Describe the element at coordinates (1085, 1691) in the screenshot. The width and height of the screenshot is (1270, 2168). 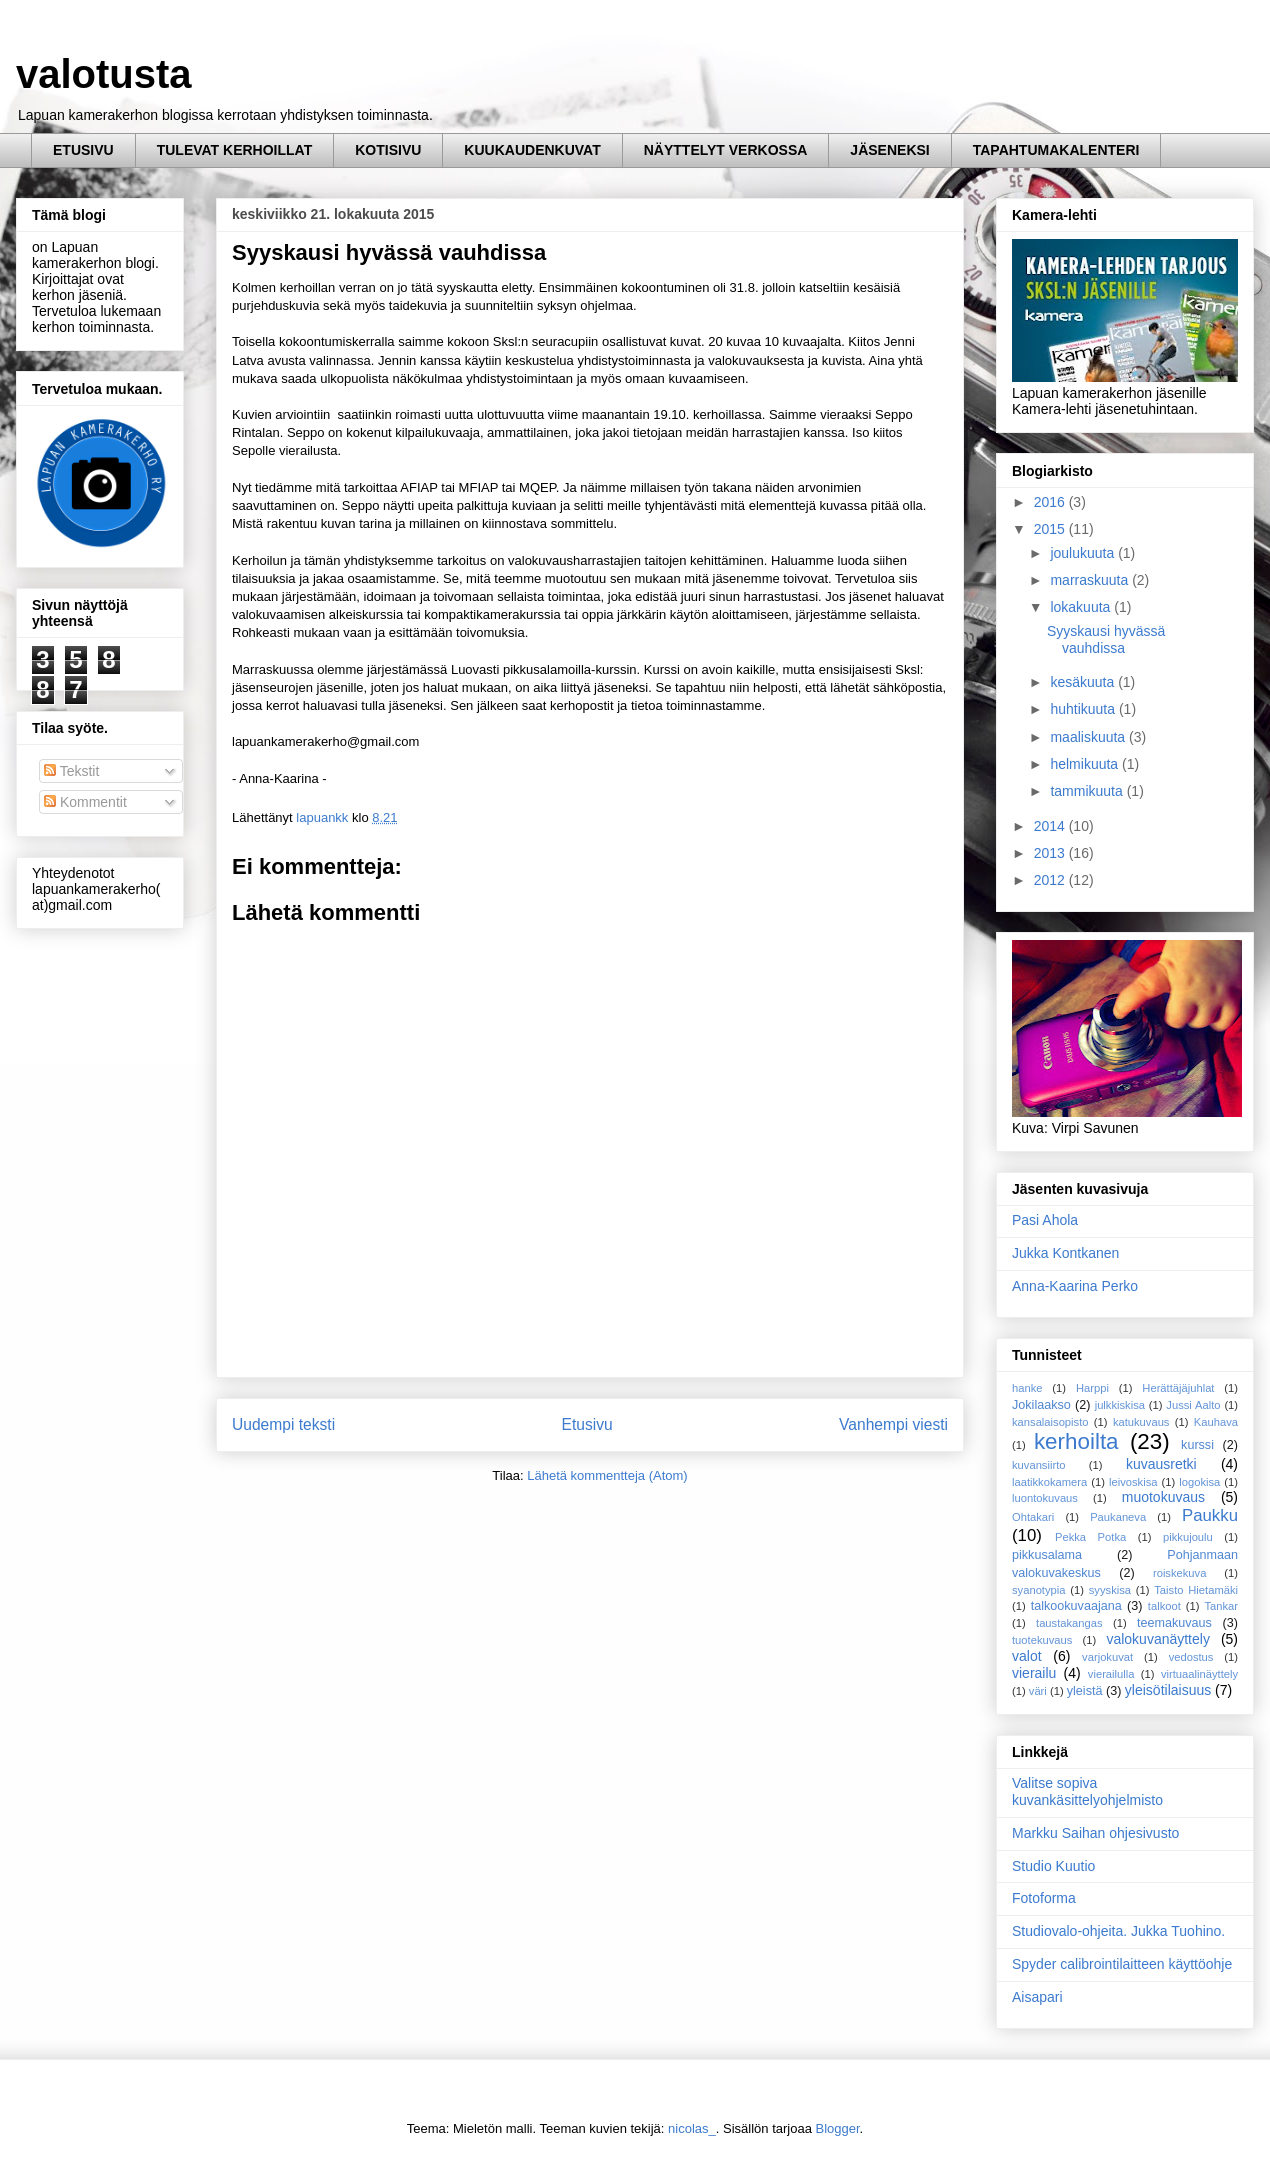
I see `yleistä` at that location.